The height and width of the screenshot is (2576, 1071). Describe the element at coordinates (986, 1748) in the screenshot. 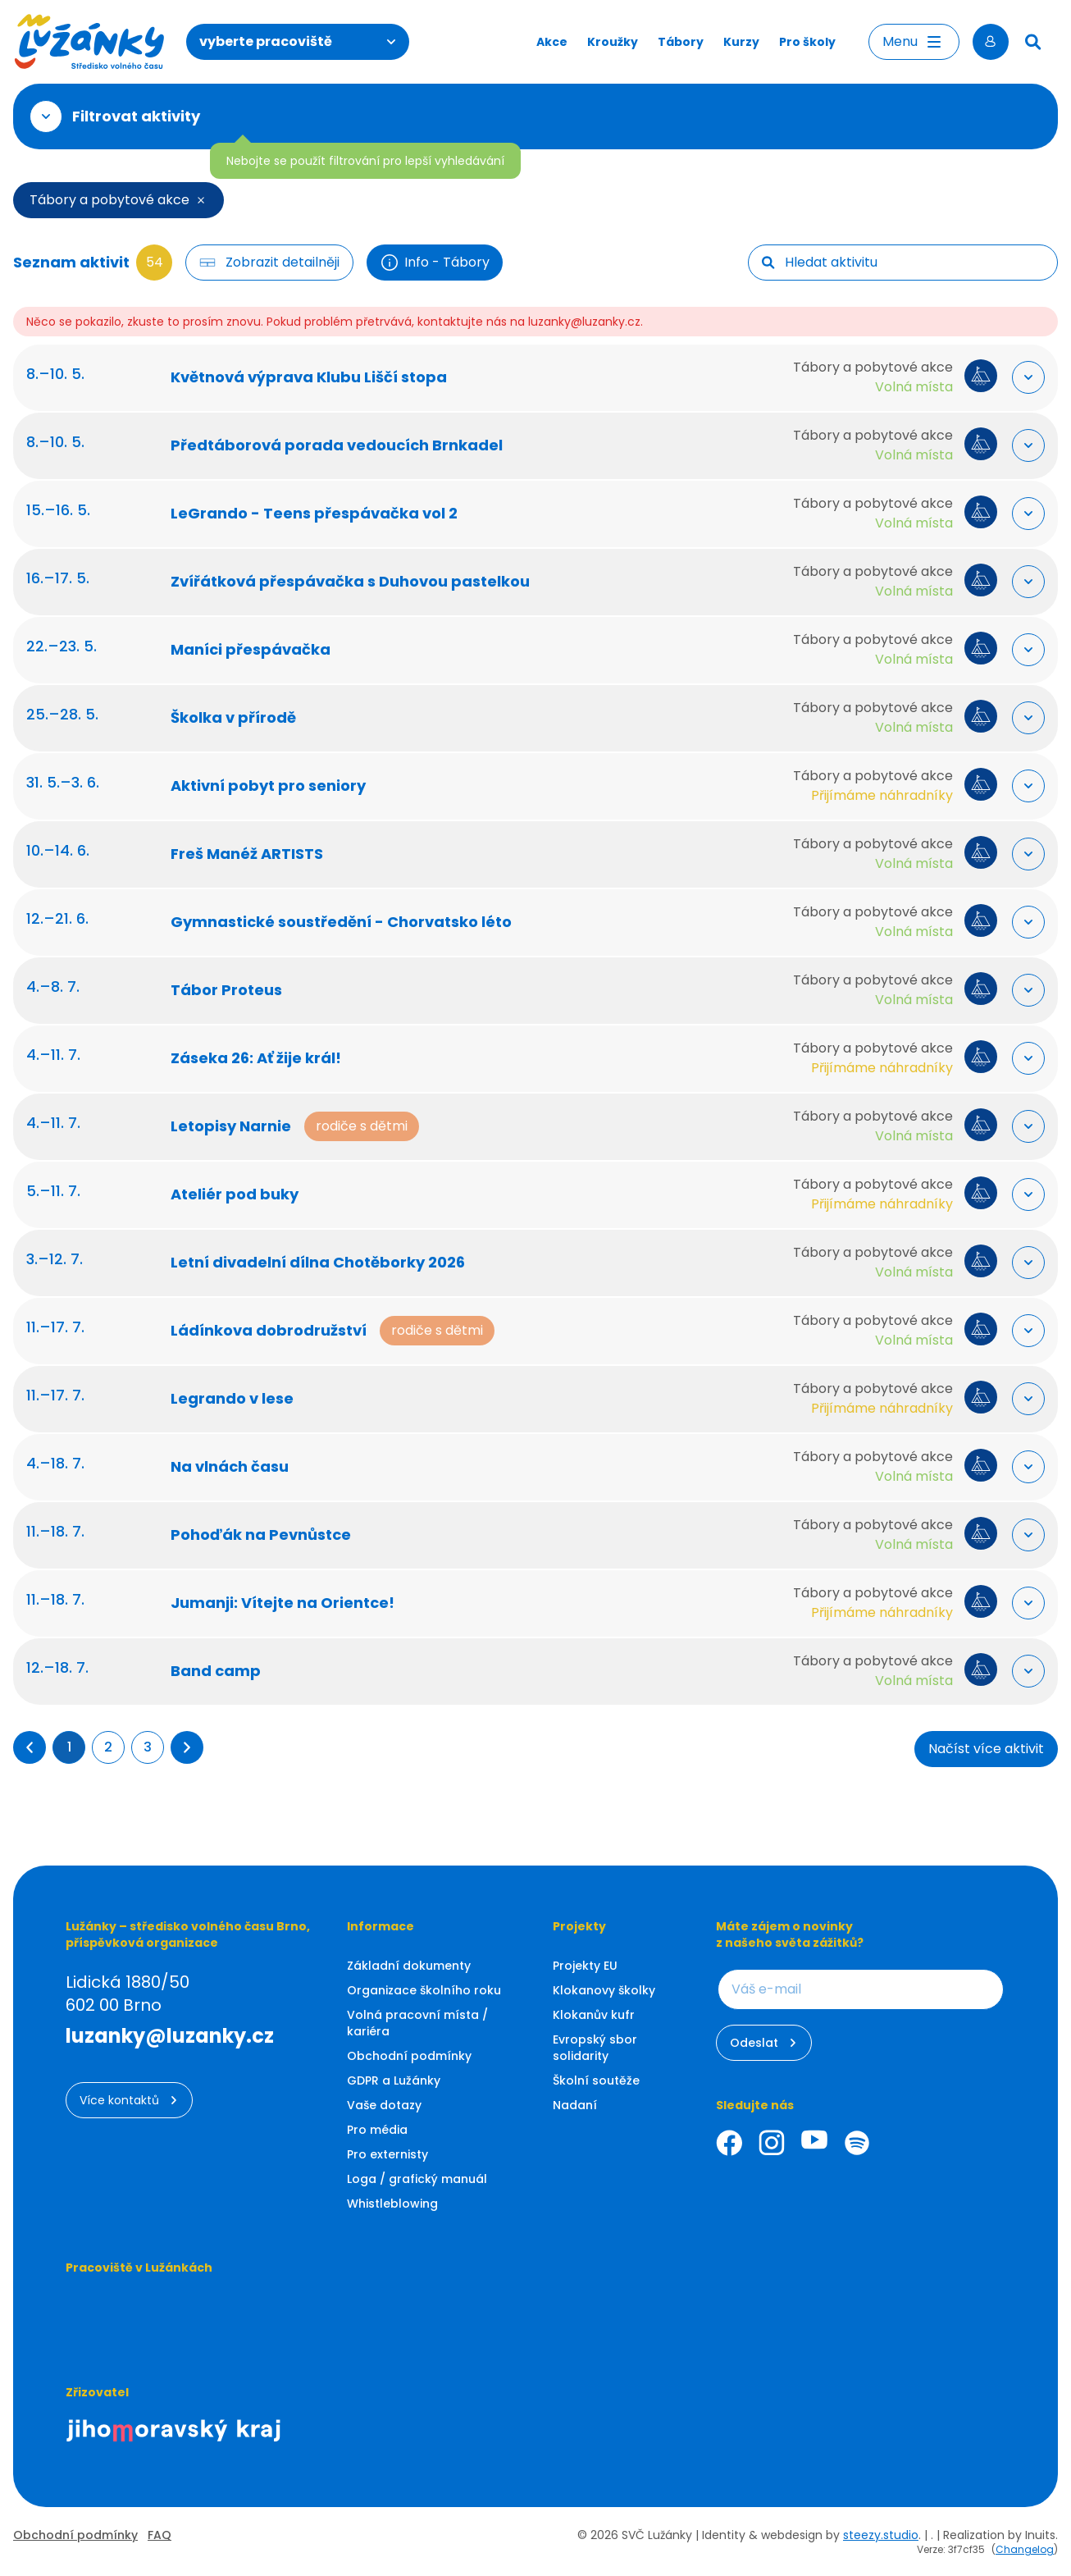

I see `Načíst více aktivit` at that location.